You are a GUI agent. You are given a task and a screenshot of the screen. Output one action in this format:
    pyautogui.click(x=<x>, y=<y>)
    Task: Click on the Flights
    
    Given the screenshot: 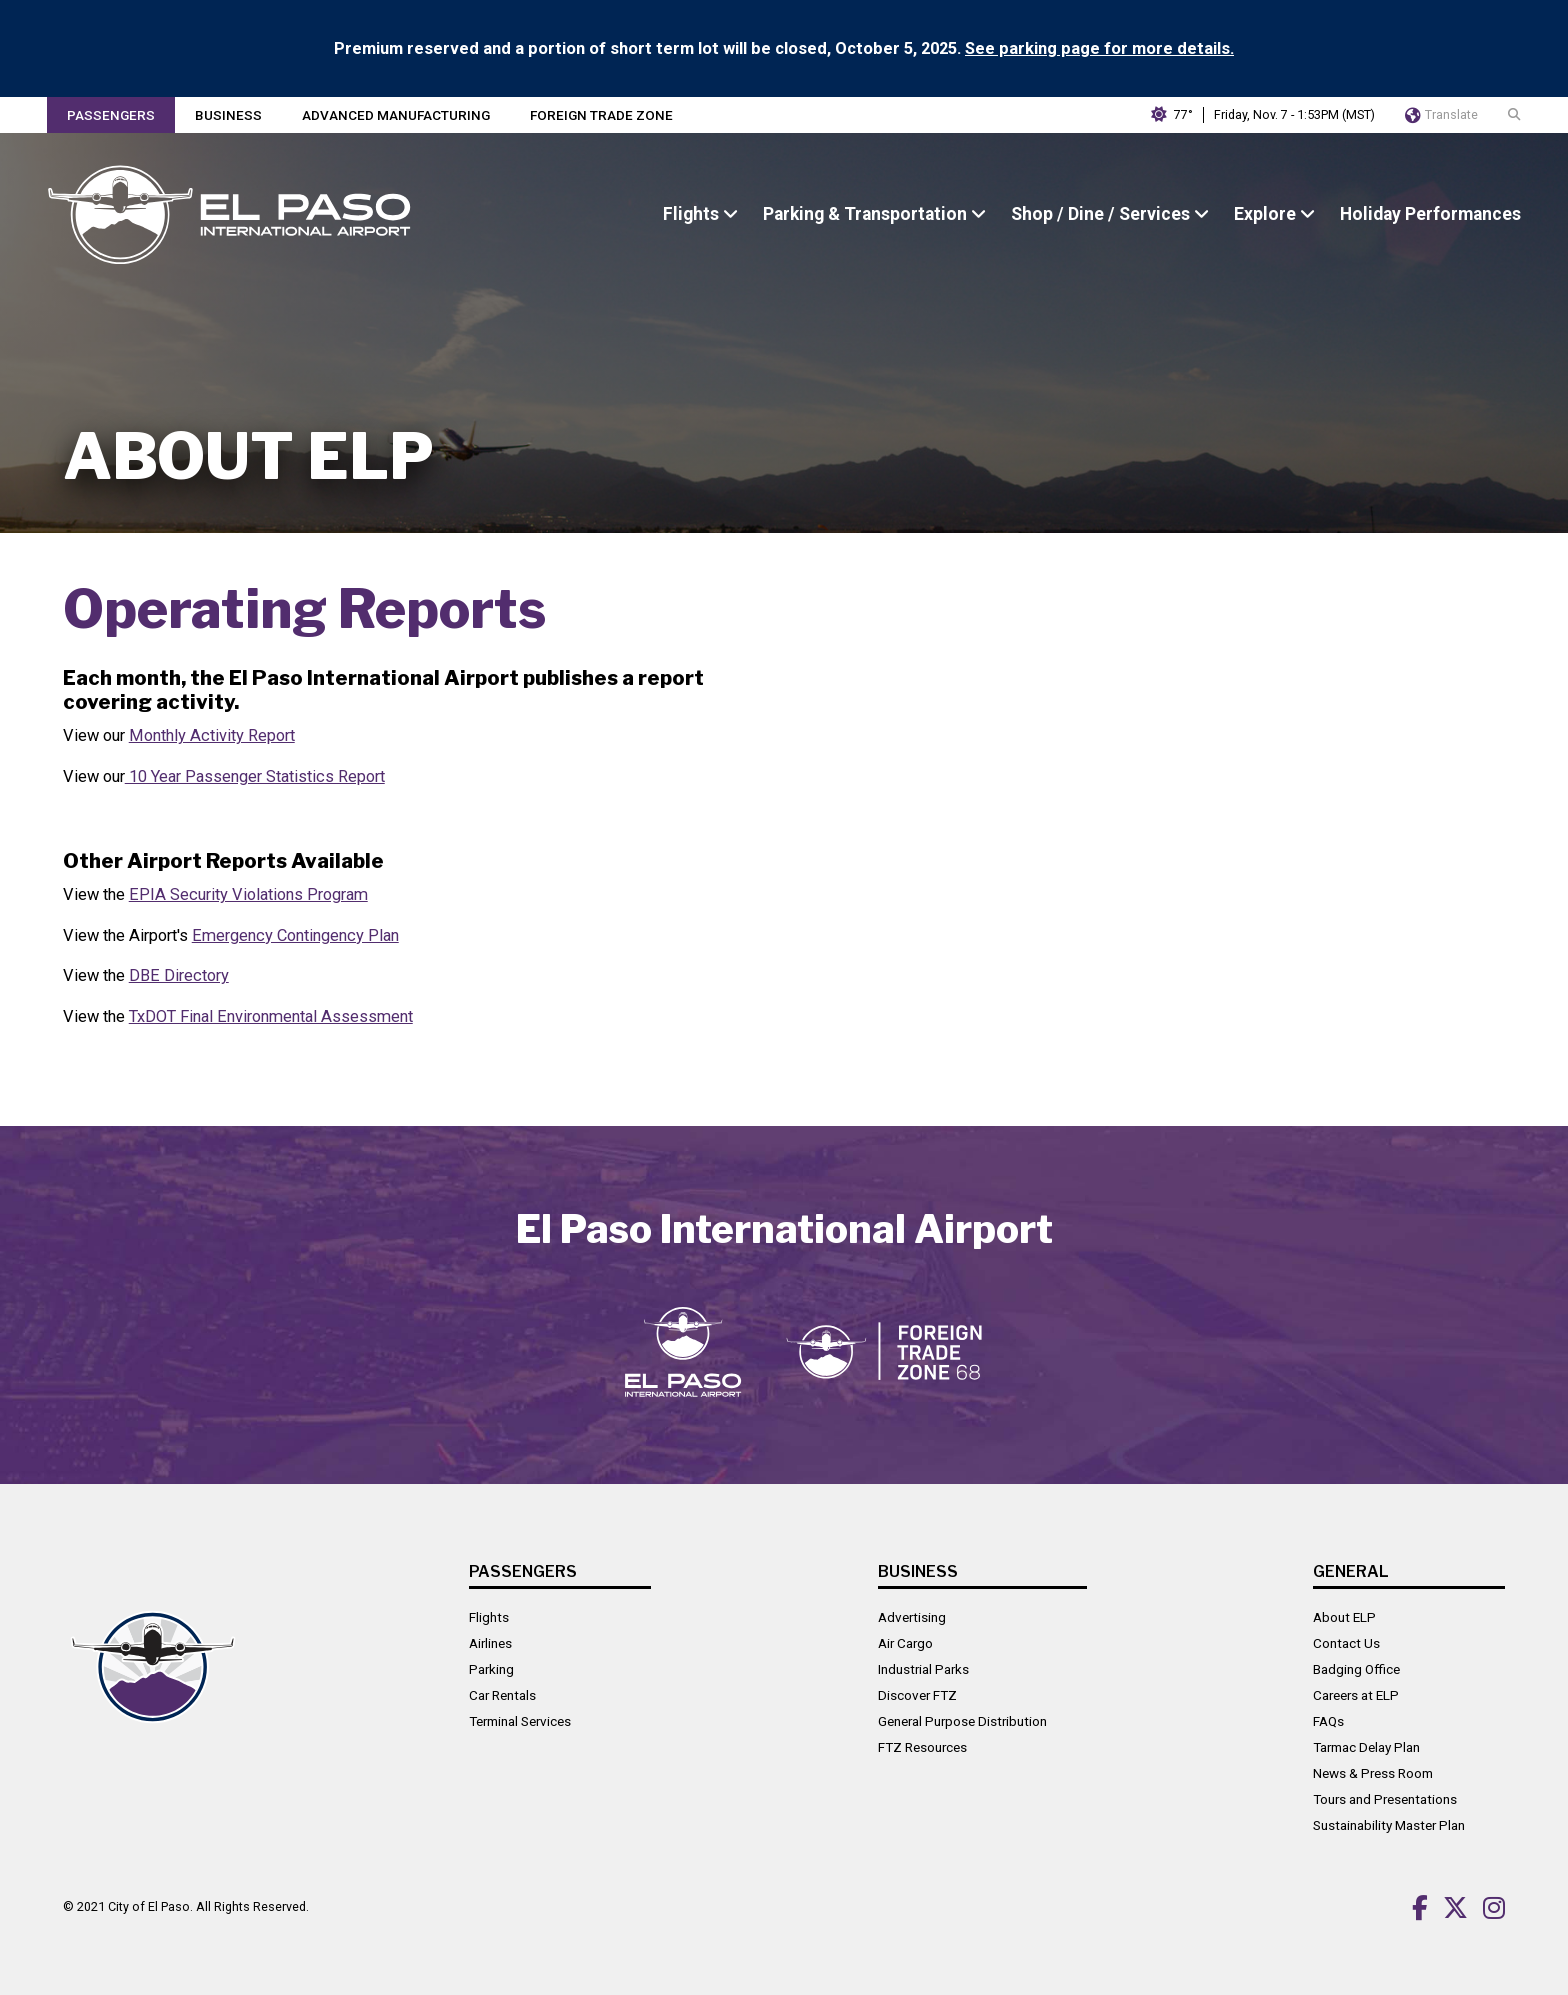 What is the action you would take?
    pyautogui.click(x=489, y=1617)
    